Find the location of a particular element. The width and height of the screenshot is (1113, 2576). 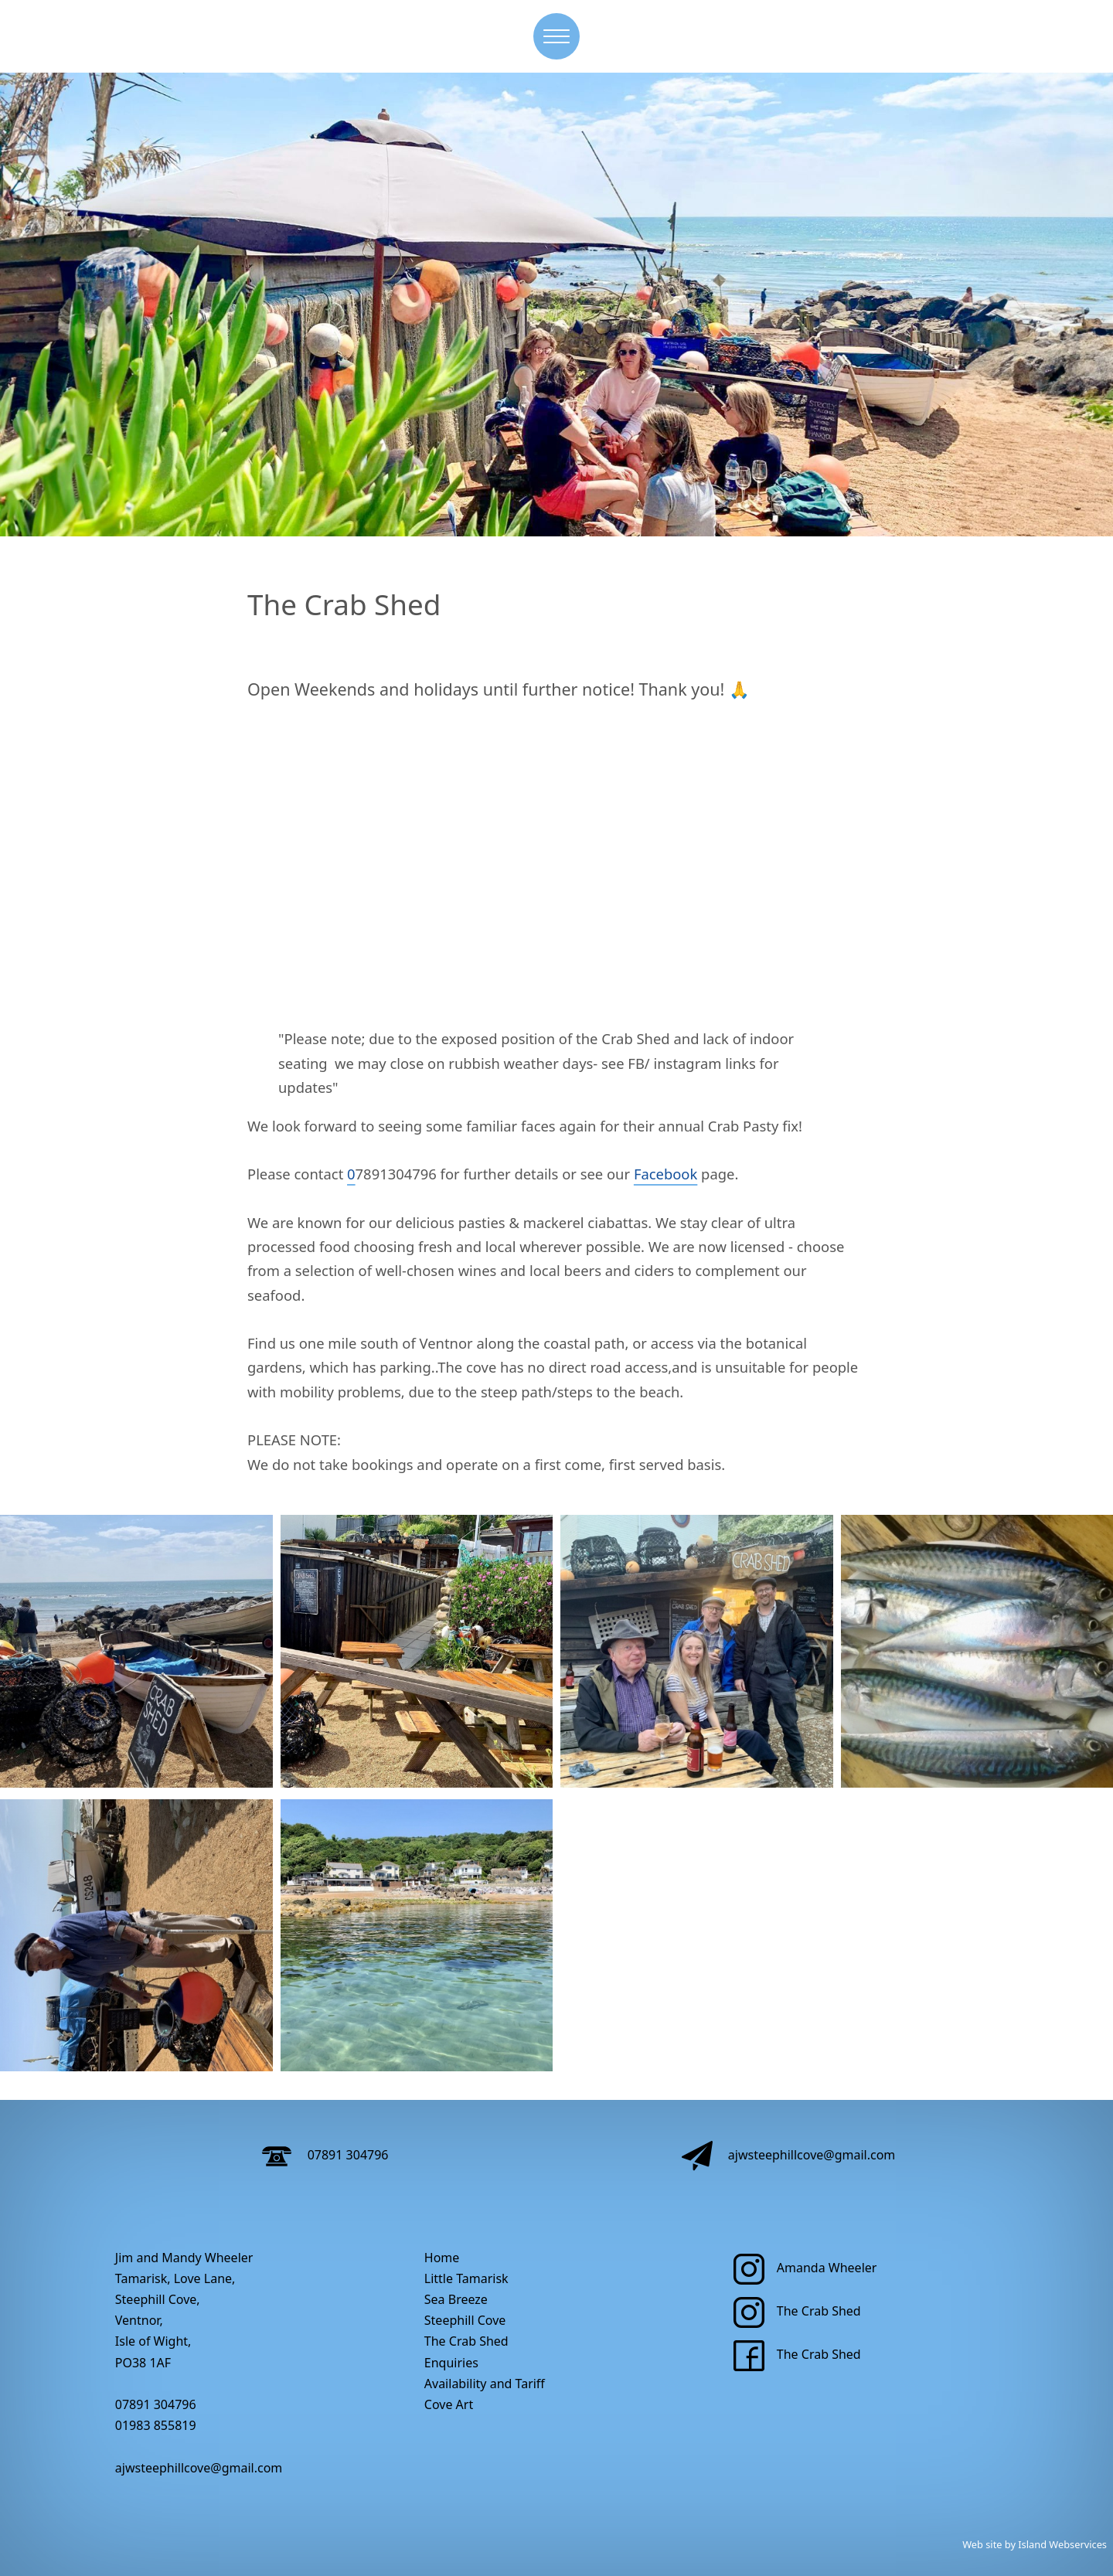

Sea Breeze is located at coordinates (456, 2299).